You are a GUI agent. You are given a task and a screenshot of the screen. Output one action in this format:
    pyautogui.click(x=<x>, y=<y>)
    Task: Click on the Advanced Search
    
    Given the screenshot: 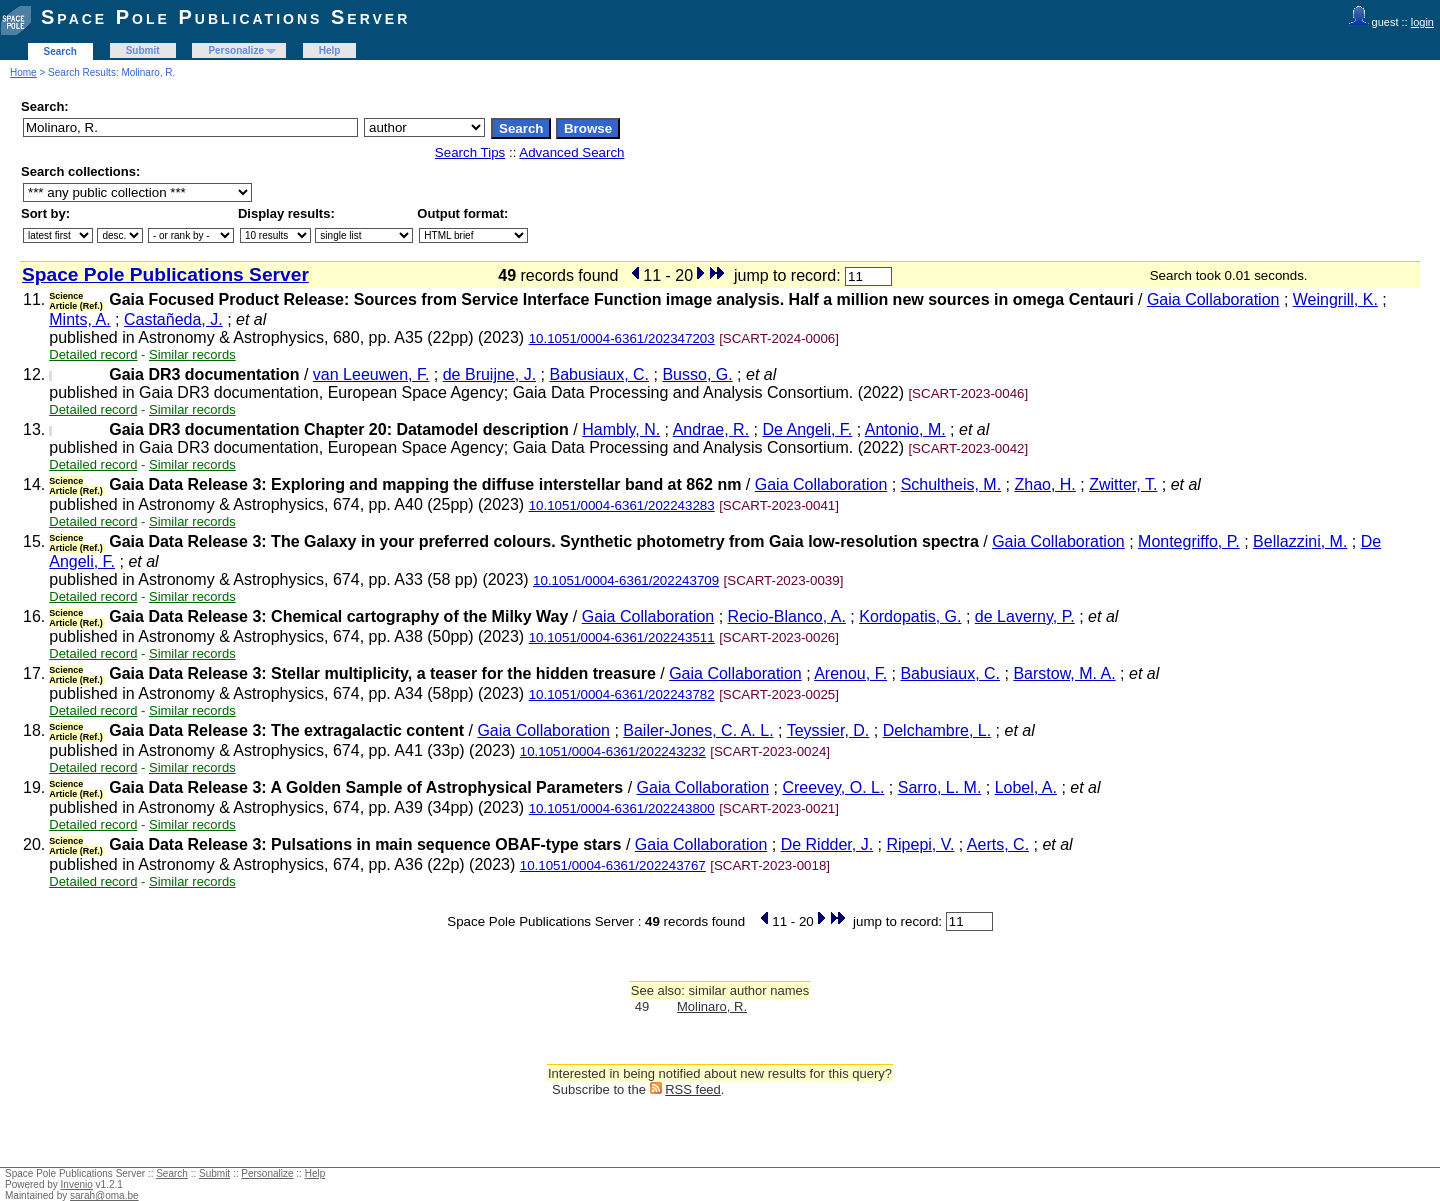 What is the action you would take?
    pyautogui.click(x=571, y=152)
    